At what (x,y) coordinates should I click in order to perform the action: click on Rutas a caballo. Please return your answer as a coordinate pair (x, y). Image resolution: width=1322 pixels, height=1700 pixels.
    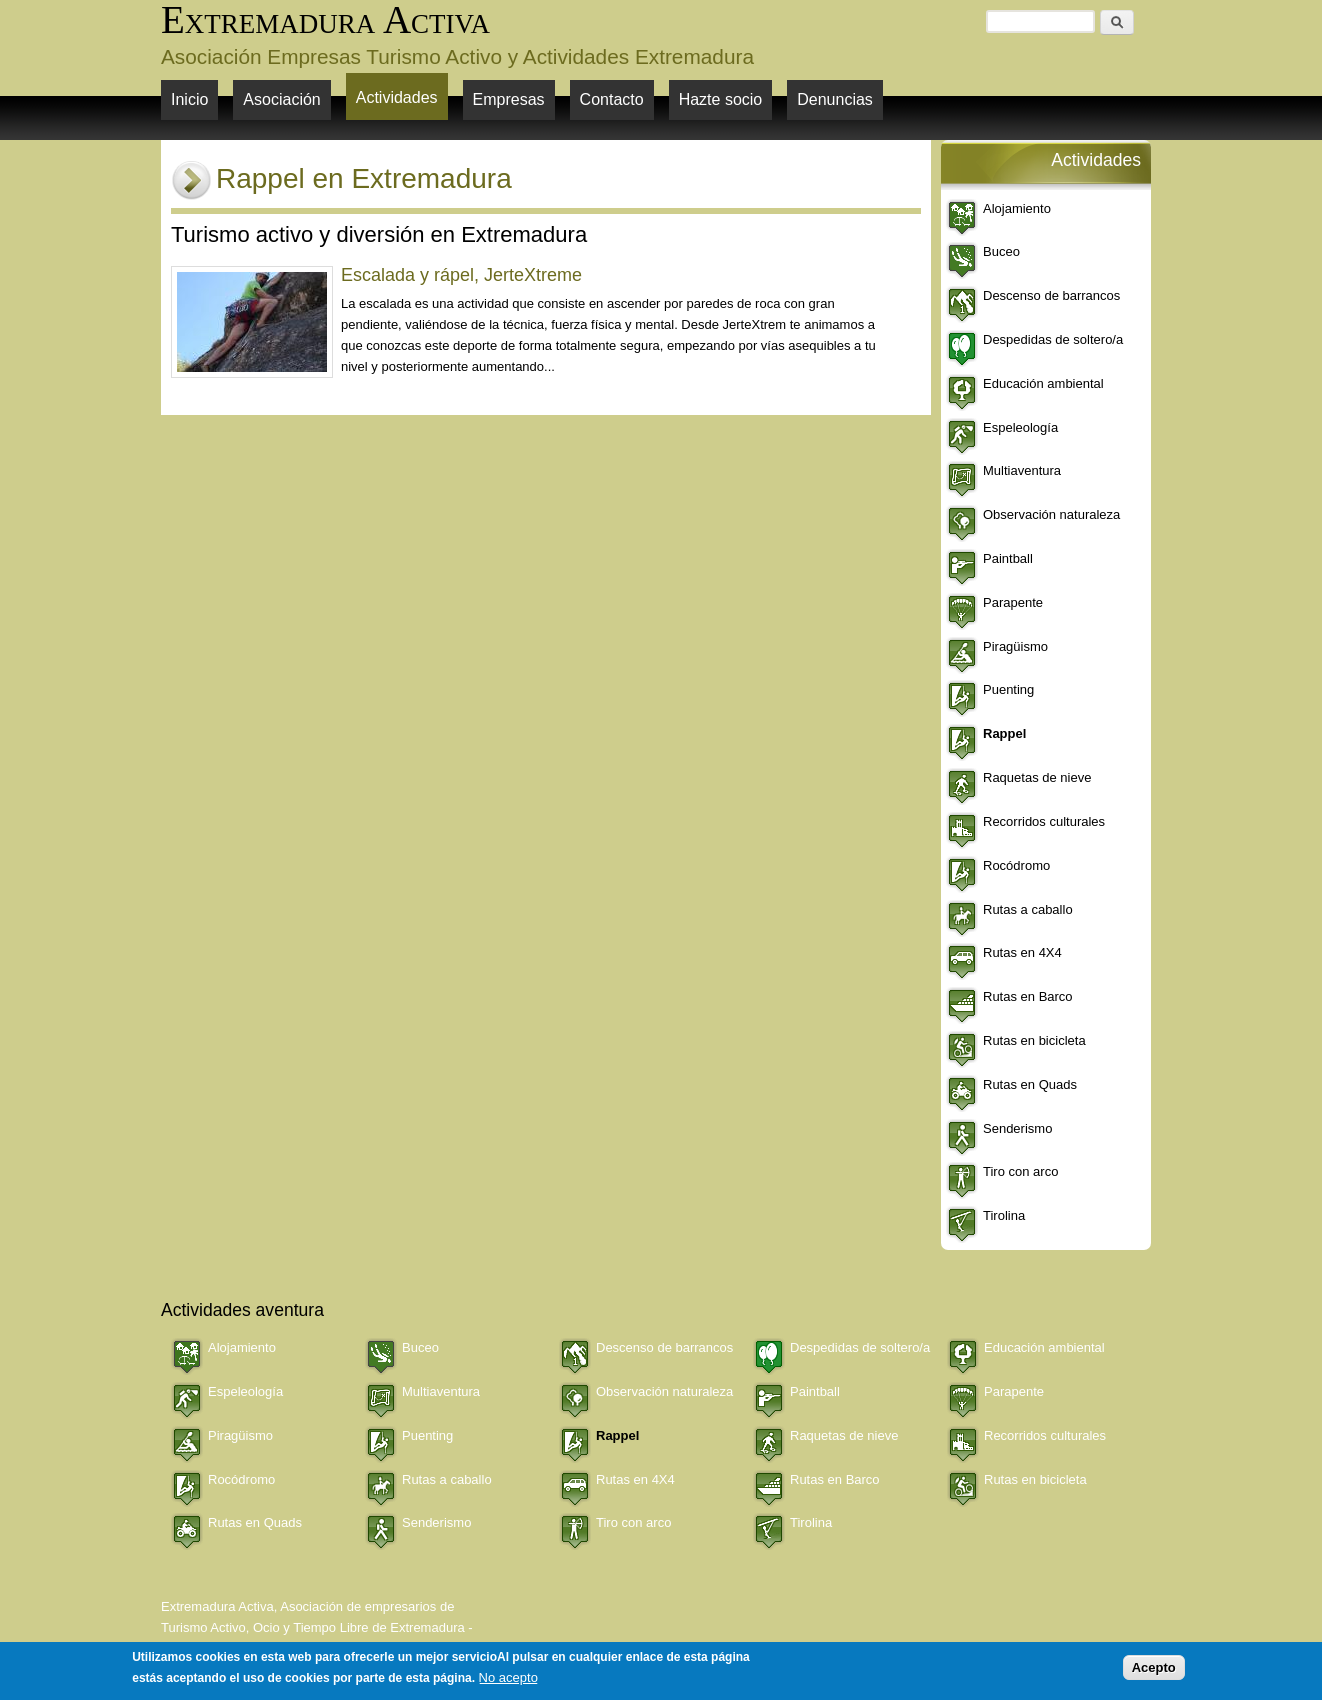
    Looking at the image, I should click on (1028, 909).